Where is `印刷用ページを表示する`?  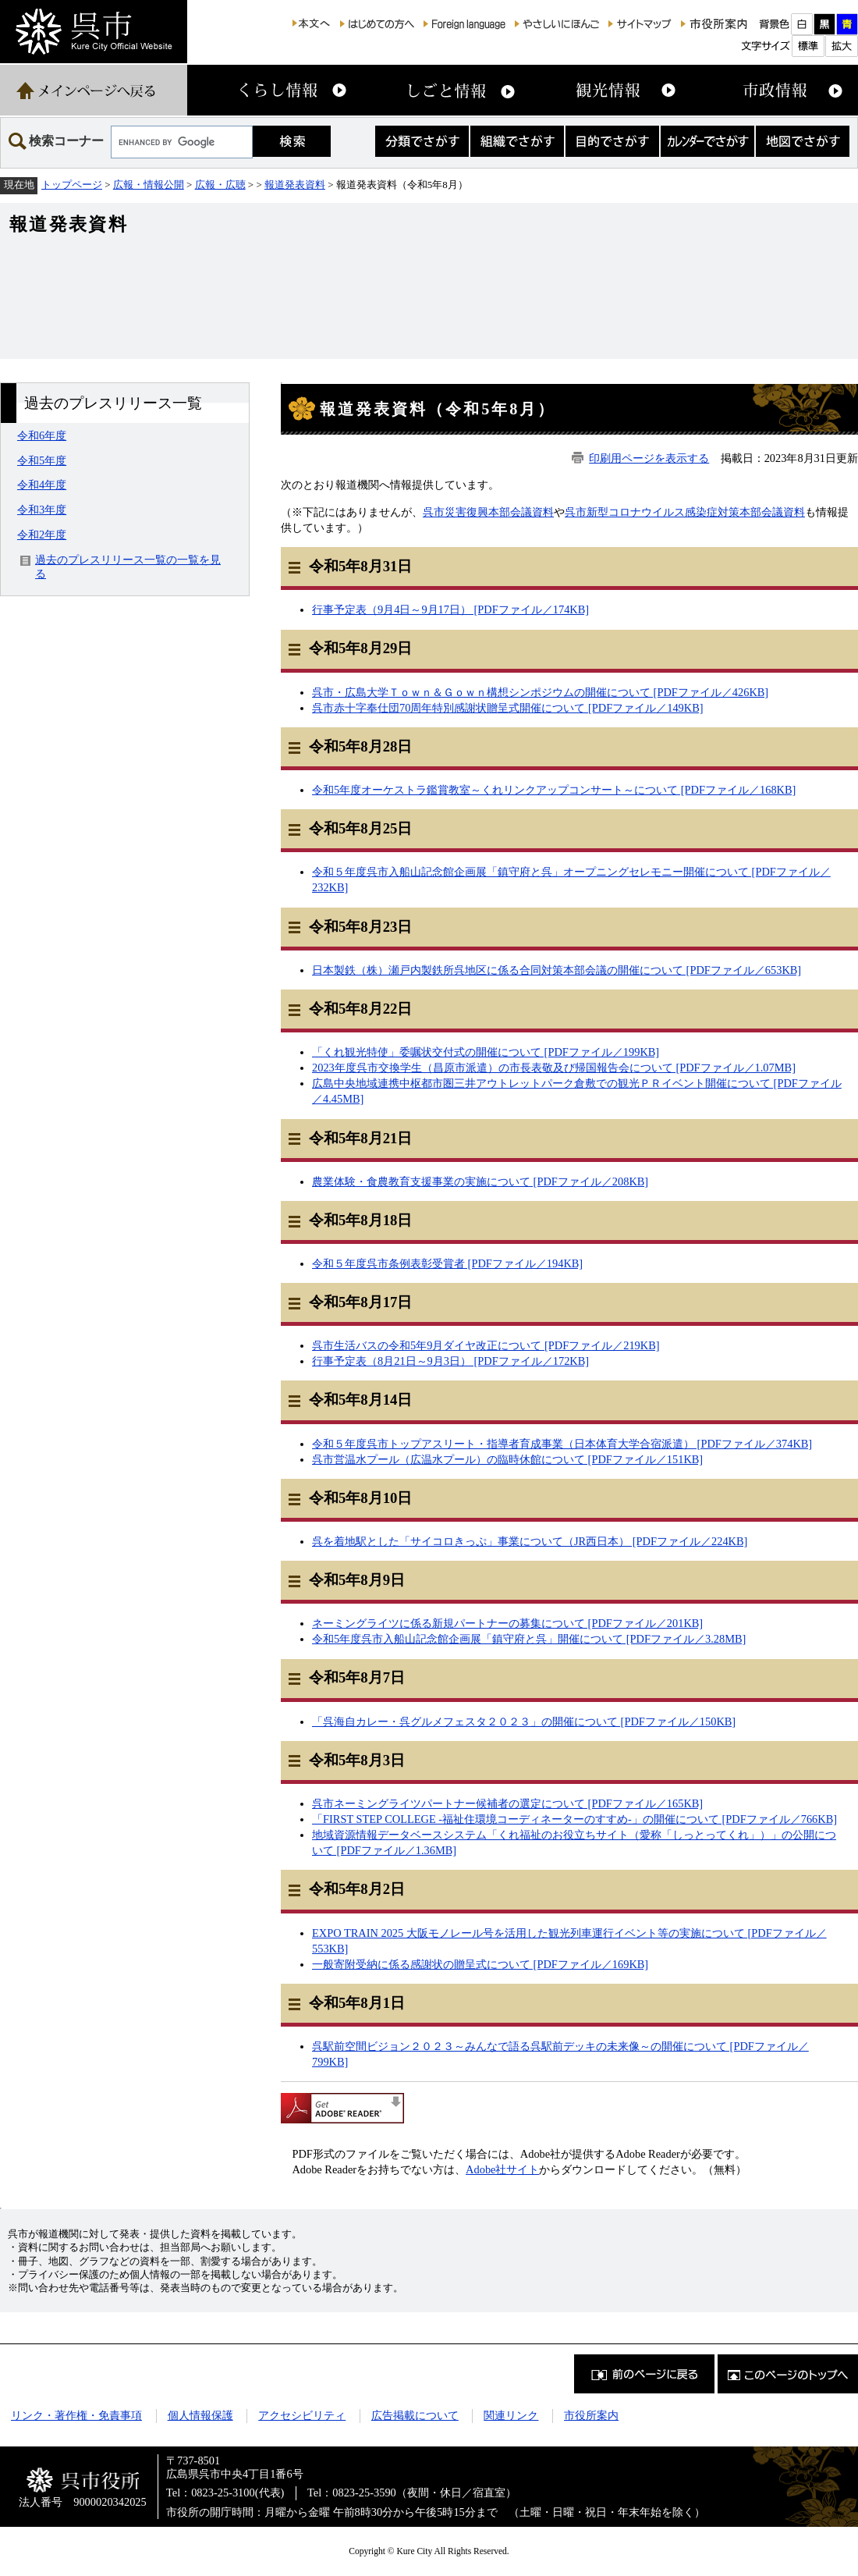 印刷用ページを表示する is located at coordinates (649, 458).